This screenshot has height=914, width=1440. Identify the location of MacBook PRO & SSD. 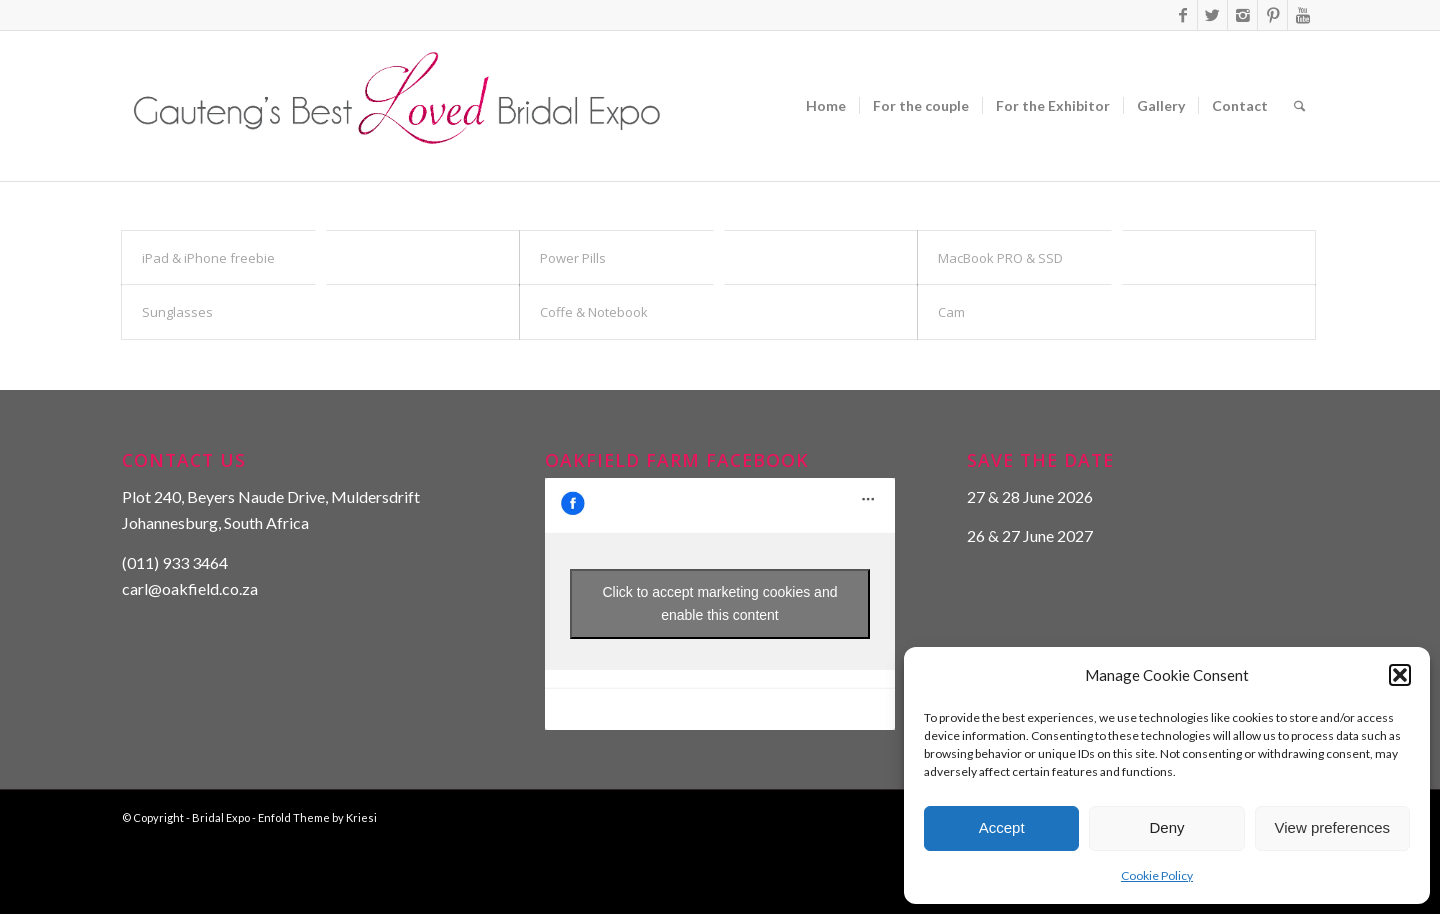
(1000, 258).